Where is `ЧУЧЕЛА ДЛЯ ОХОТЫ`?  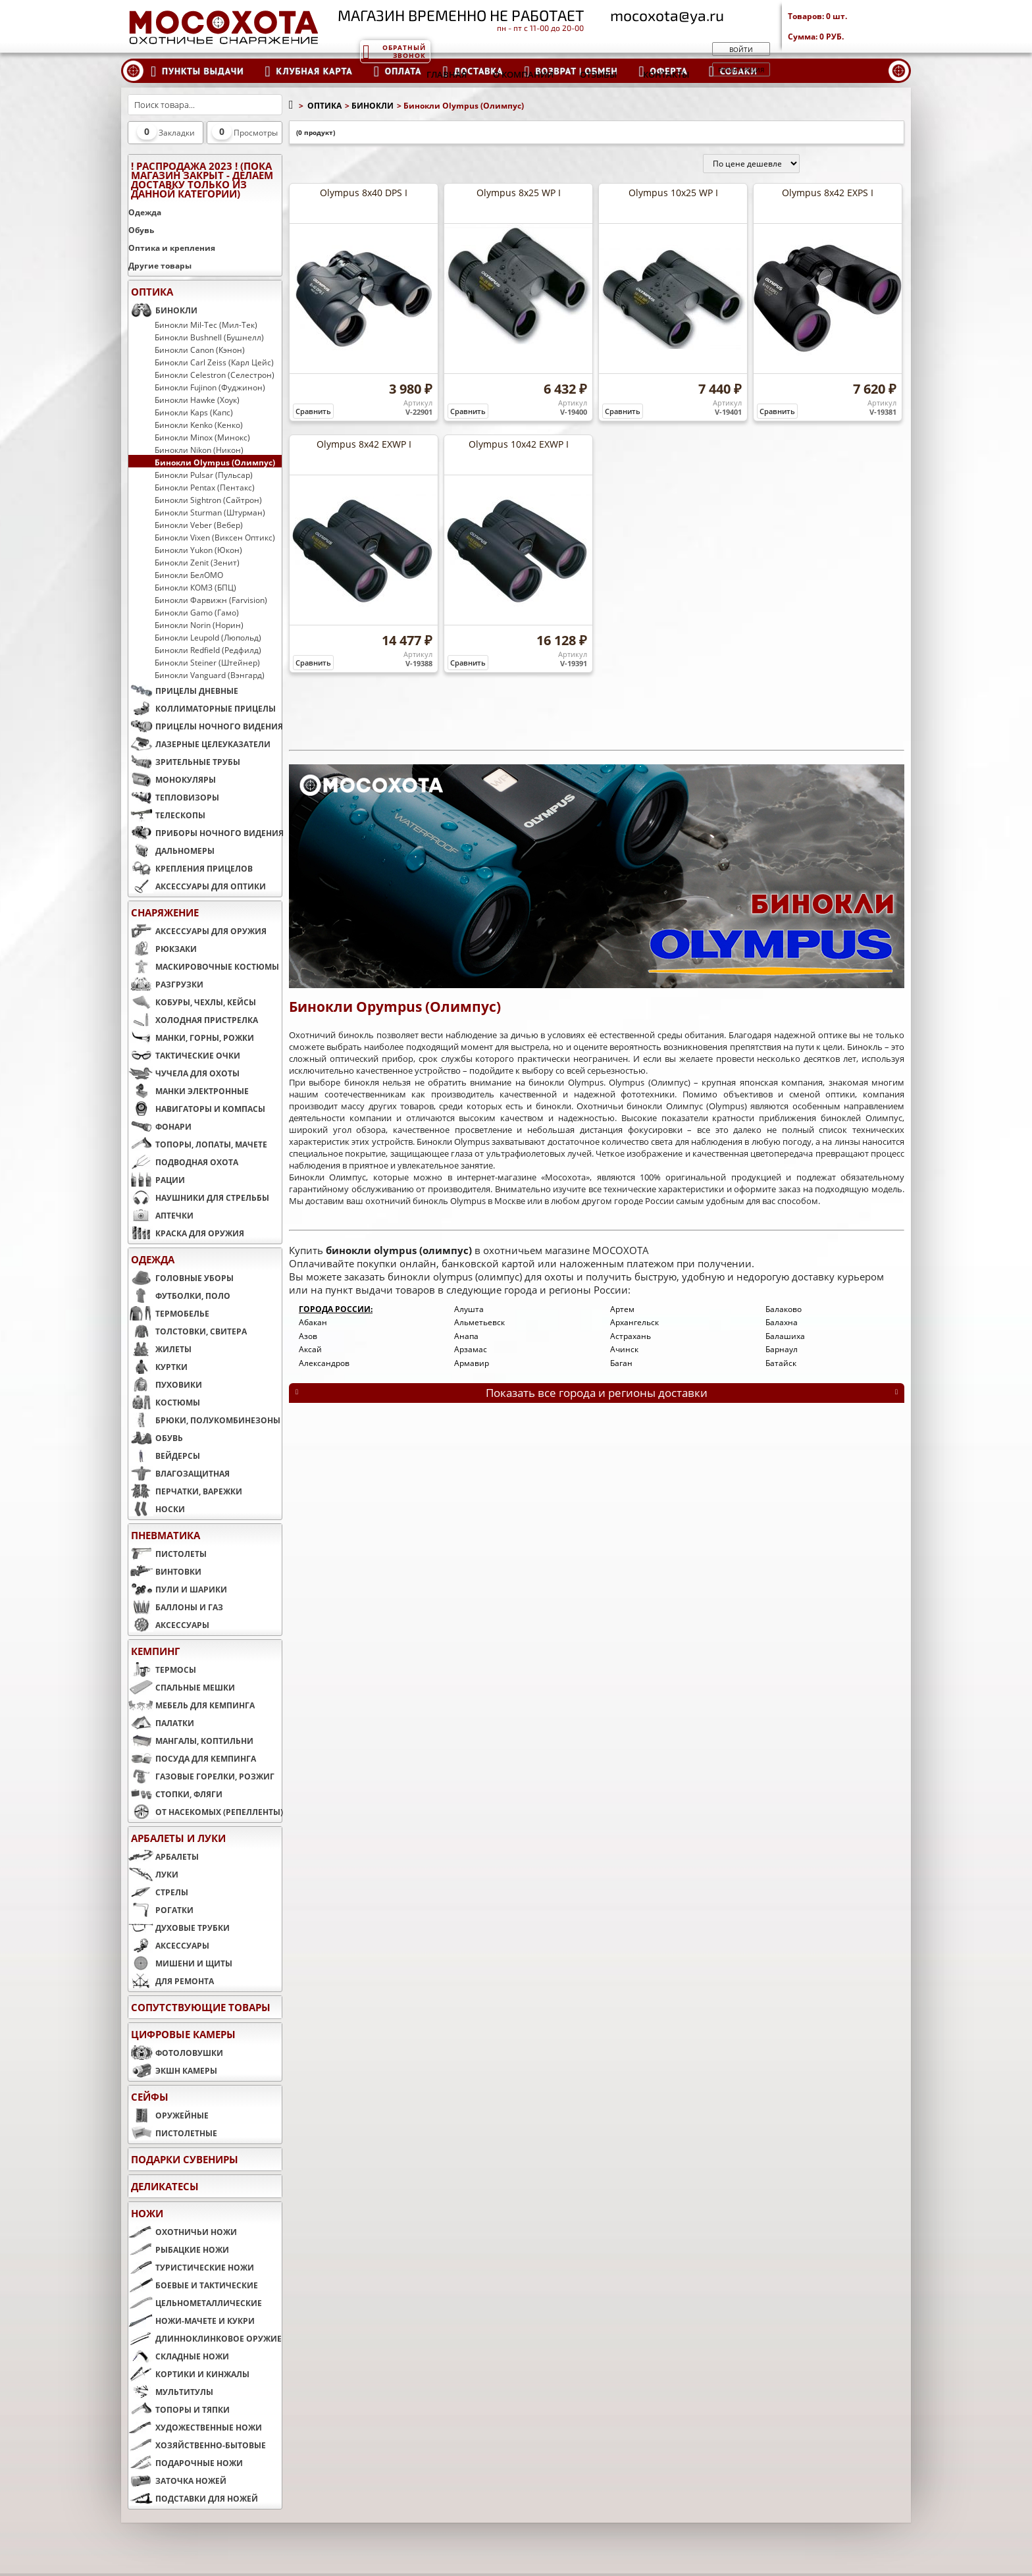
ЧУЧЕЛА ДЛЯ ОХОТЫ is located at coordinates (184, 1073).